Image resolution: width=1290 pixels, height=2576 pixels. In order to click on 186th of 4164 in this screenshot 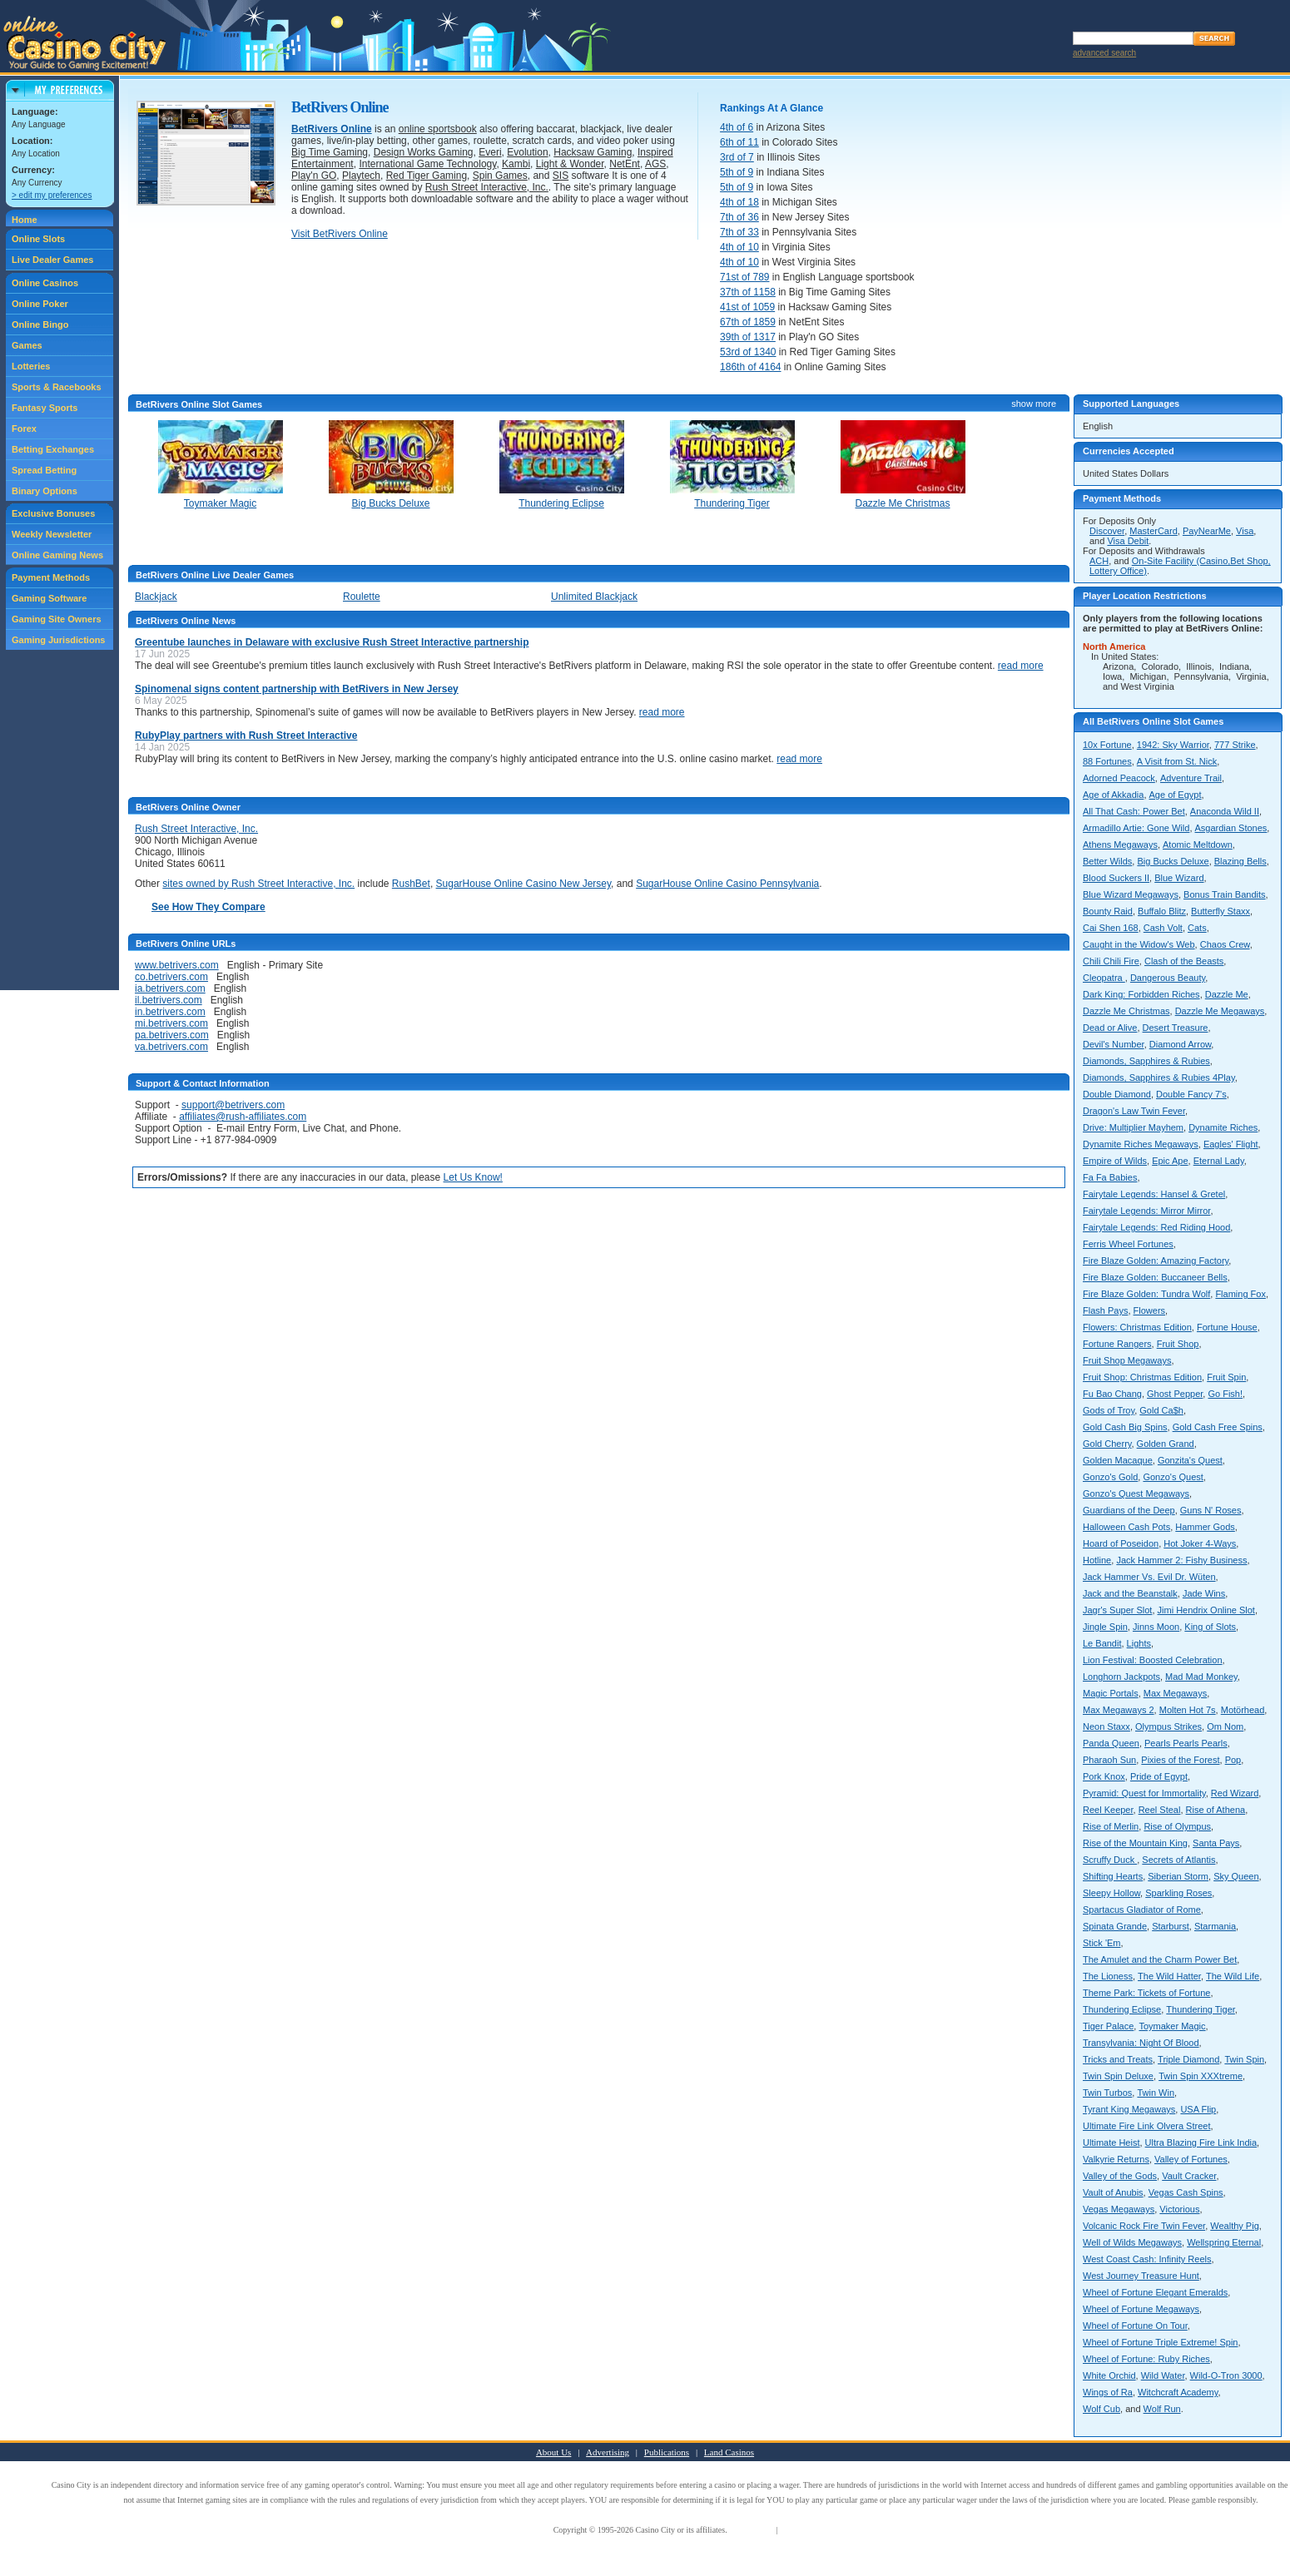, I will do `click(750, 367)`.